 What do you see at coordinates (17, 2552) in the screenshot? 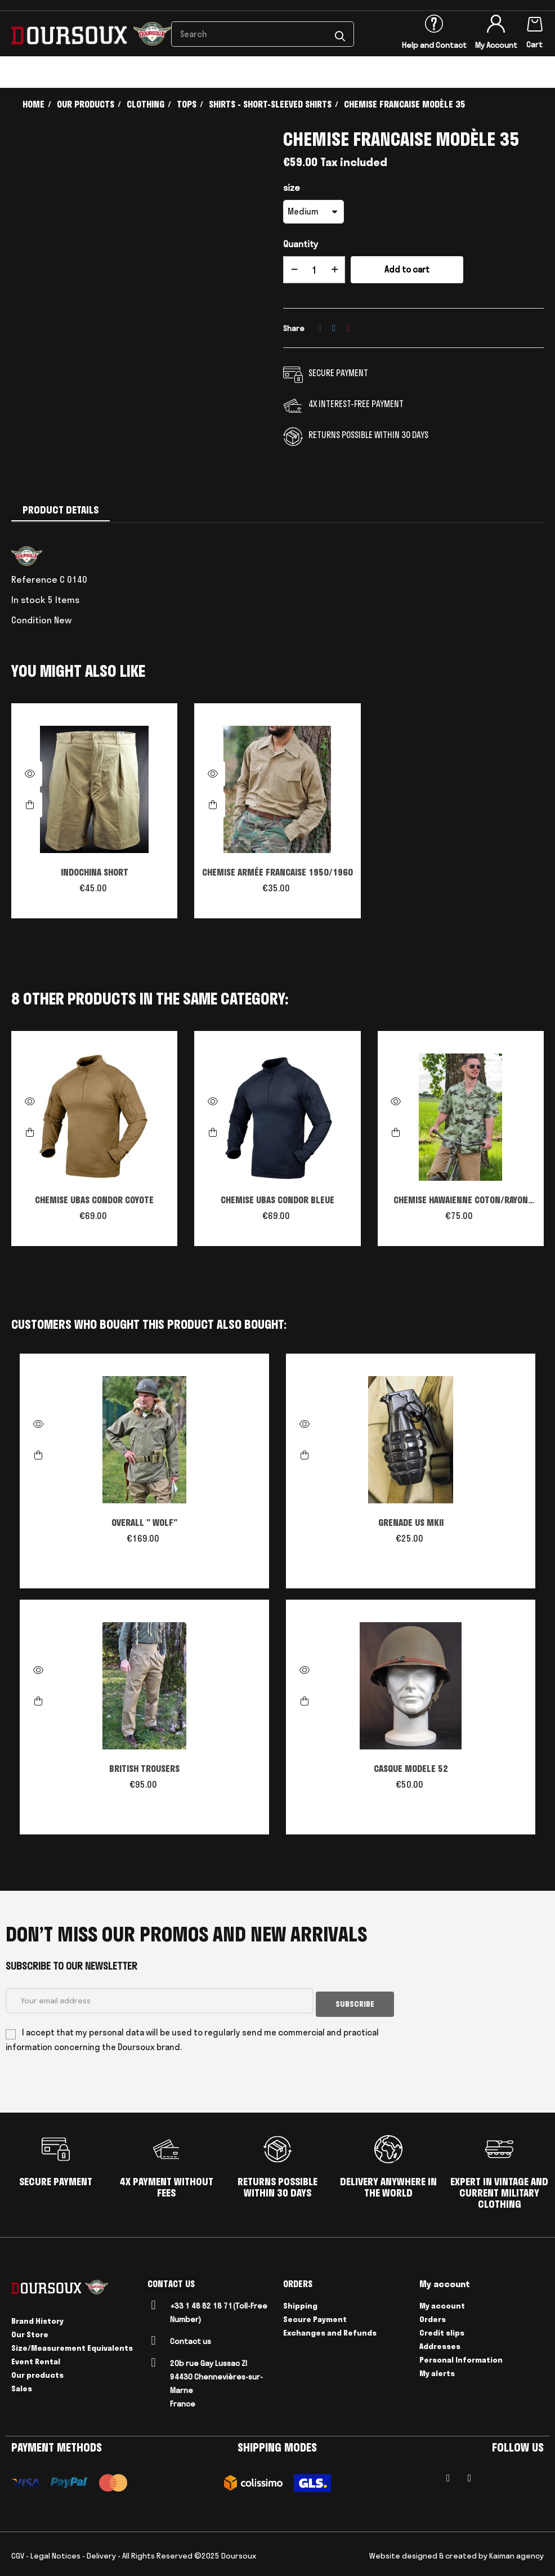
I see `CGV` at bounding box center [17, 2552].